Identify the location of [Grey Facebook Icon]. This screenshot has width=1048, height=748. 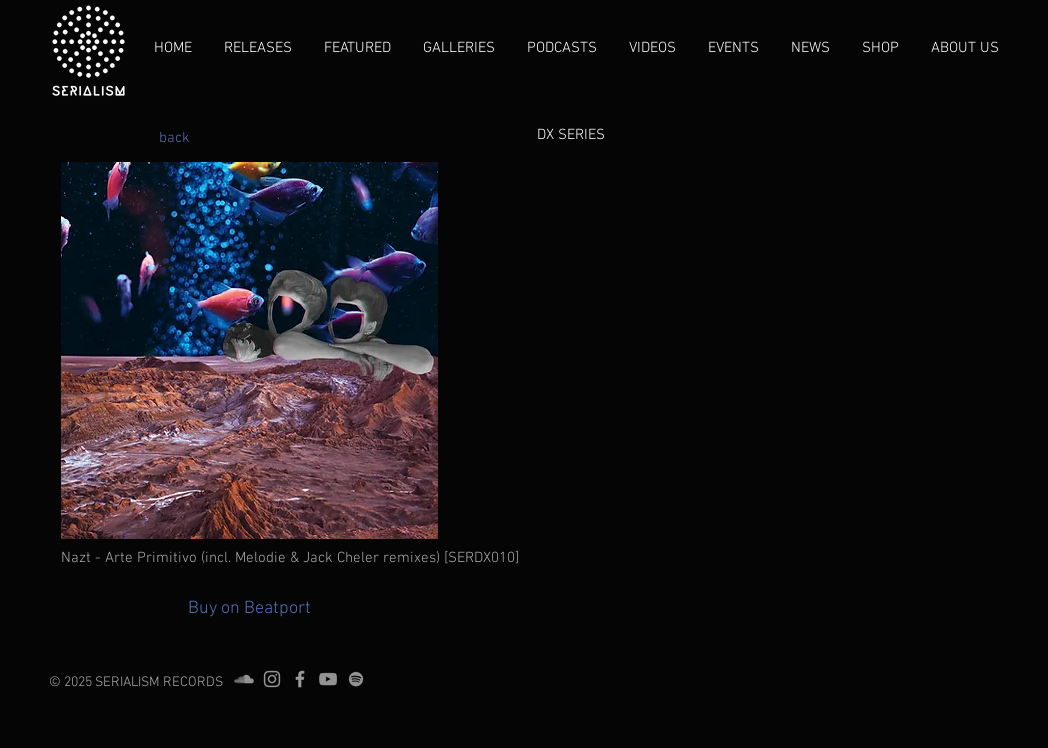
(300, 679).